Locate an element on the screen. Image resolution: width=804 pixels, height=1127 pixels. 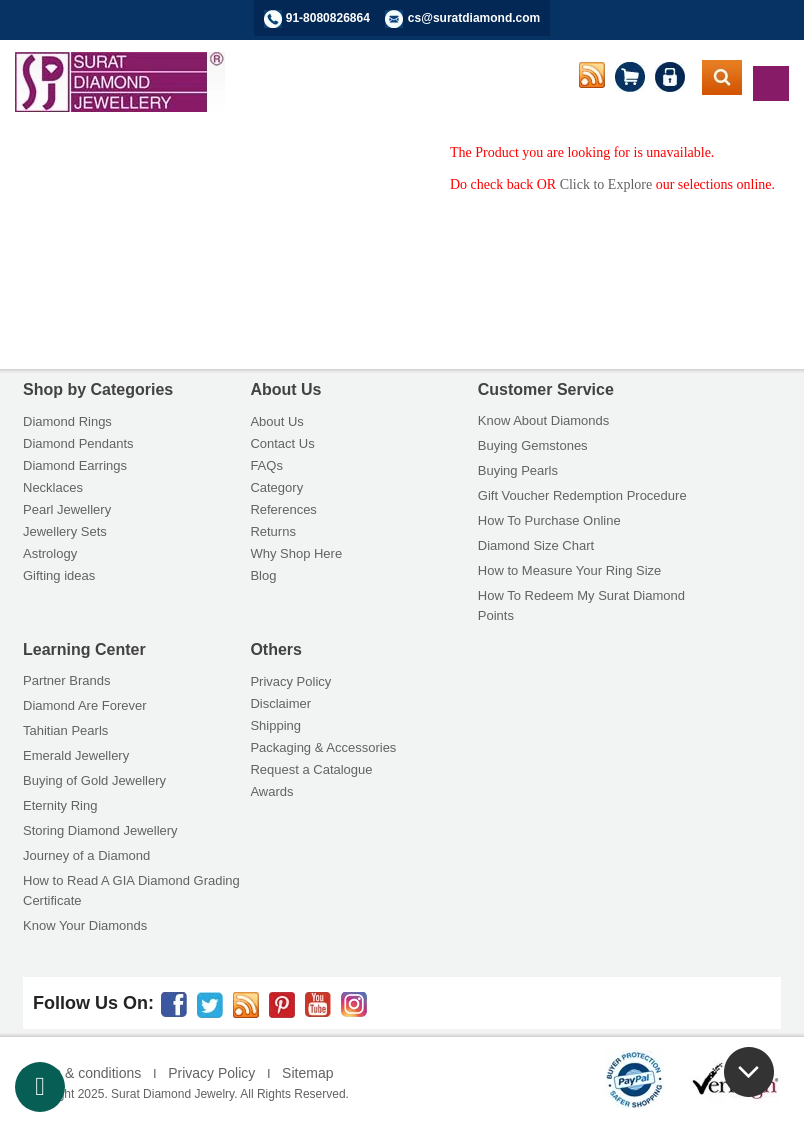
Category is located at coordinates (276, 487).